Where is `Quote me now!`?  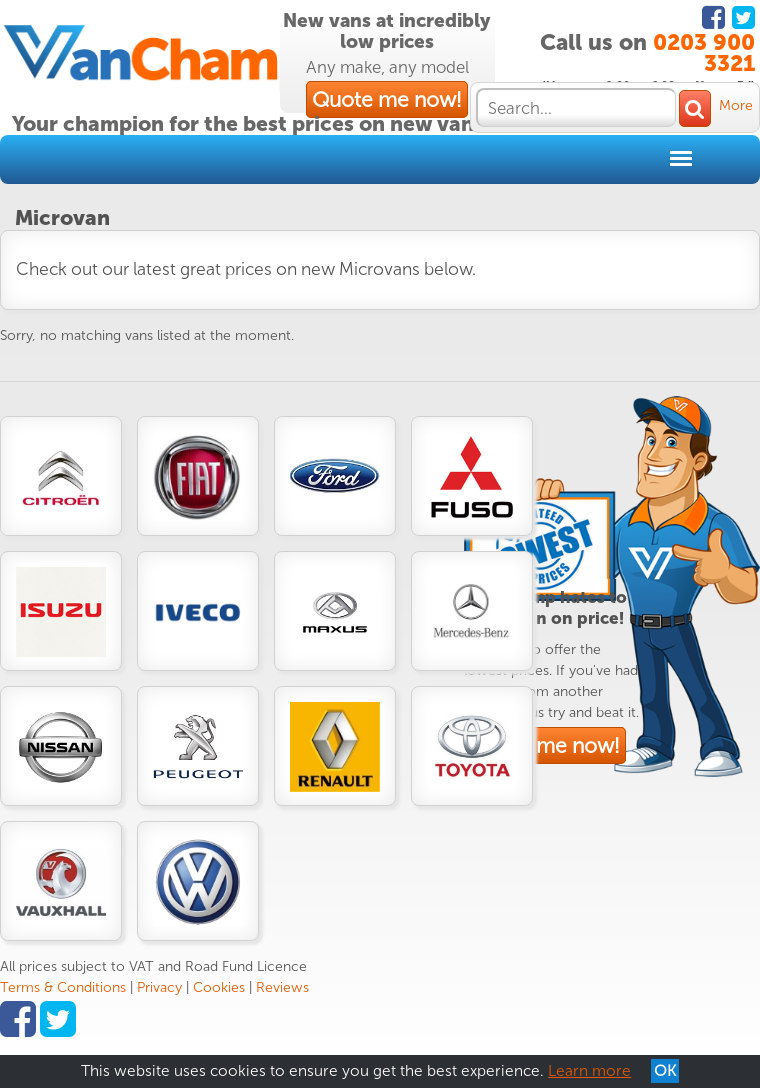 Quote me now! is located at coordinates (387, 99).